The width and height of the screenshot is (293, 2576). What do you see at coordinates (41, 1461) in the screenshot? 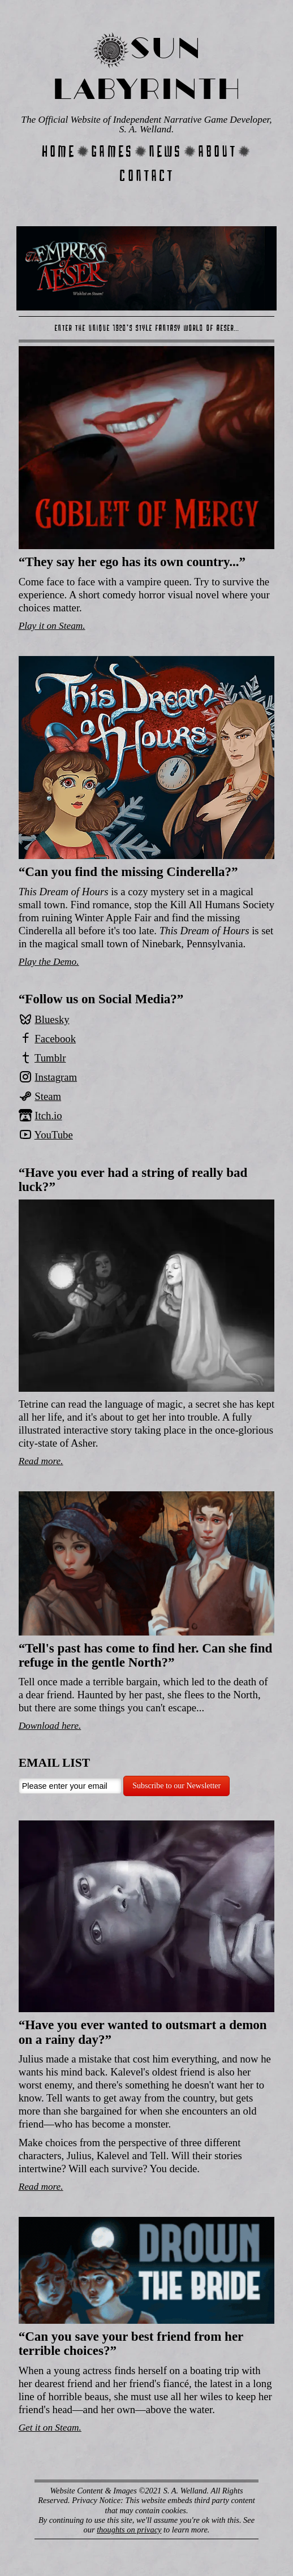
I see `Read more.` at bounding box center [41, 1461].